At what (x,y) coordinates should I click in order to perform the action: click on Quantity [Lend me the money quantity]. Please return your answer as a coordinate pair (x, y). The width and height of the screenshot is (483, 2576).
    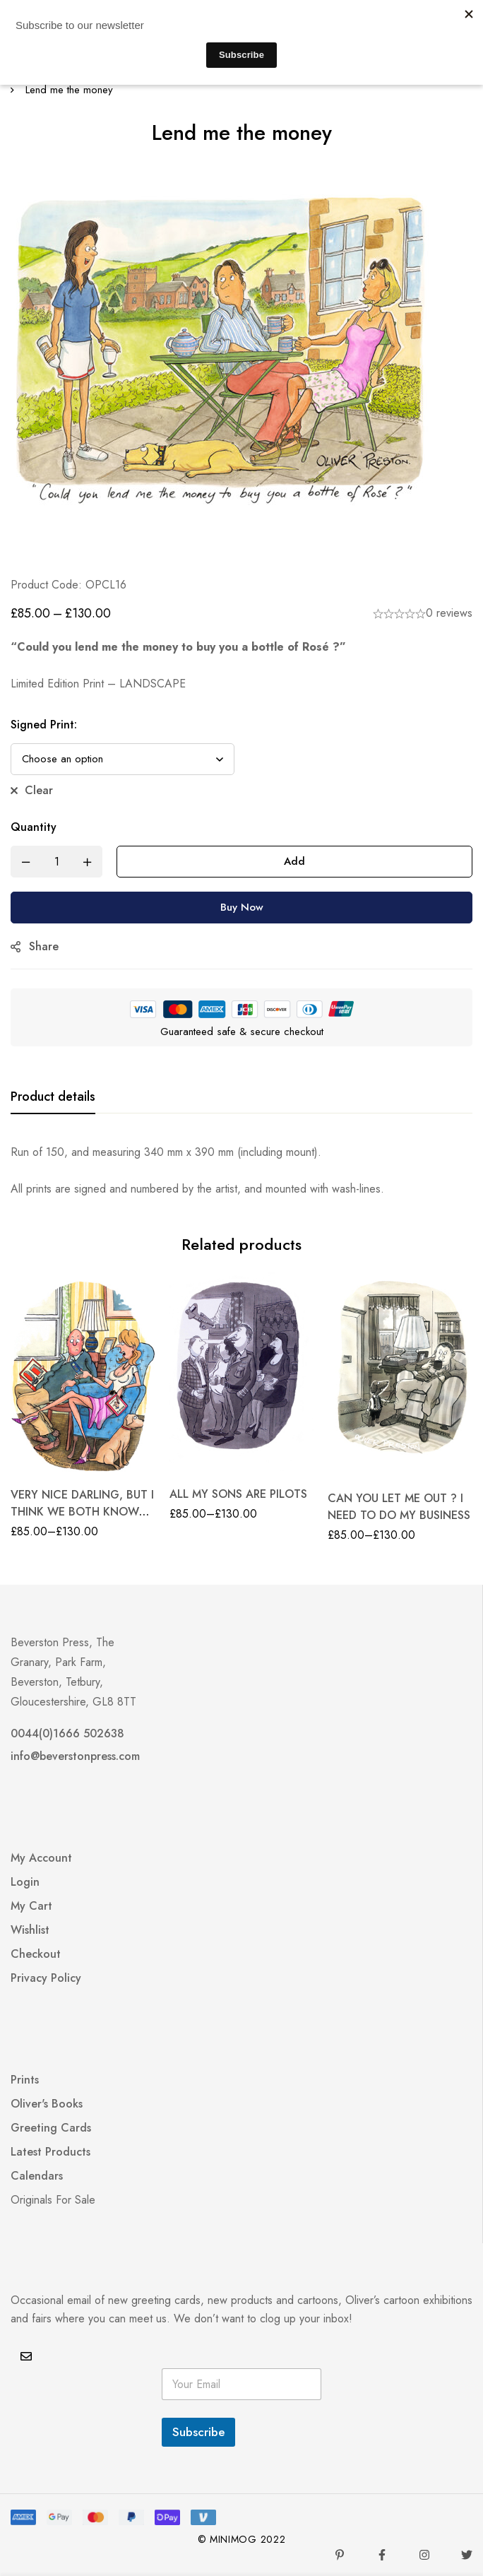
    Looking at the image, I should click on (33, 827).